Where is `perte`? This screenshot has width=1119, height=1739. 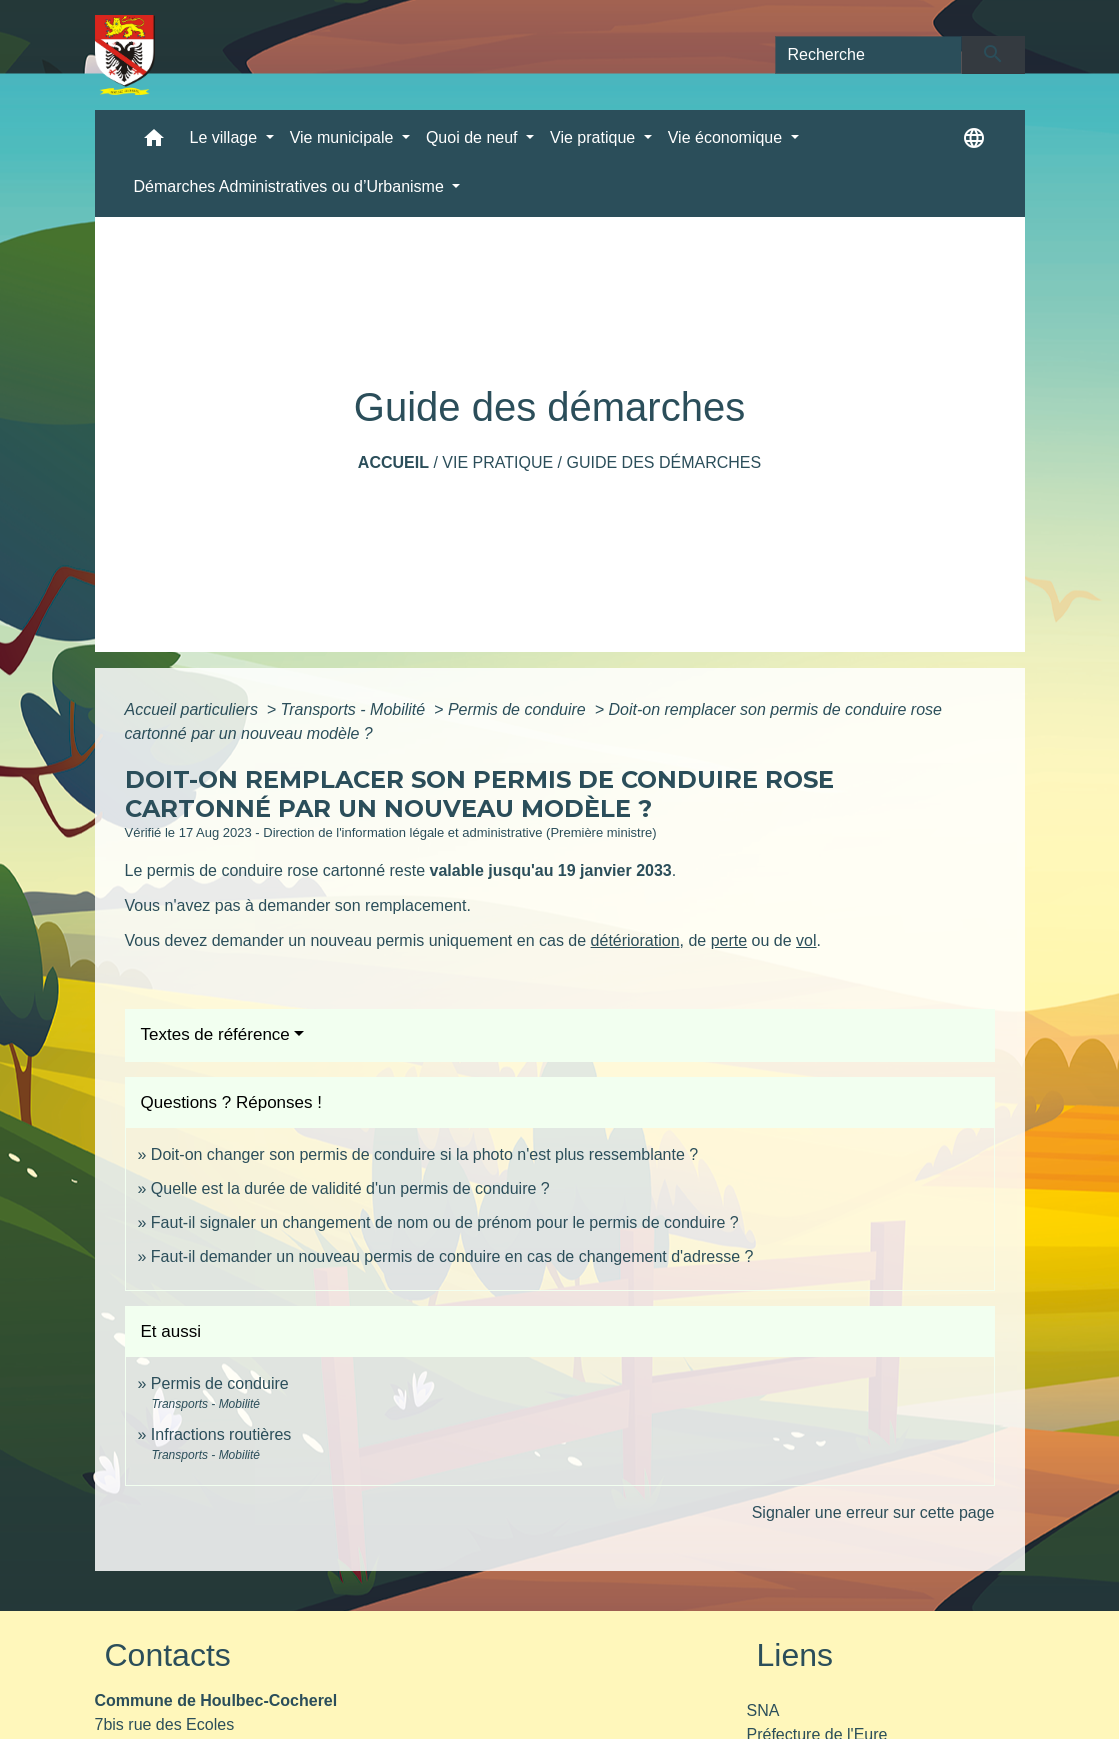
perte is located at coordinates (729, 940).